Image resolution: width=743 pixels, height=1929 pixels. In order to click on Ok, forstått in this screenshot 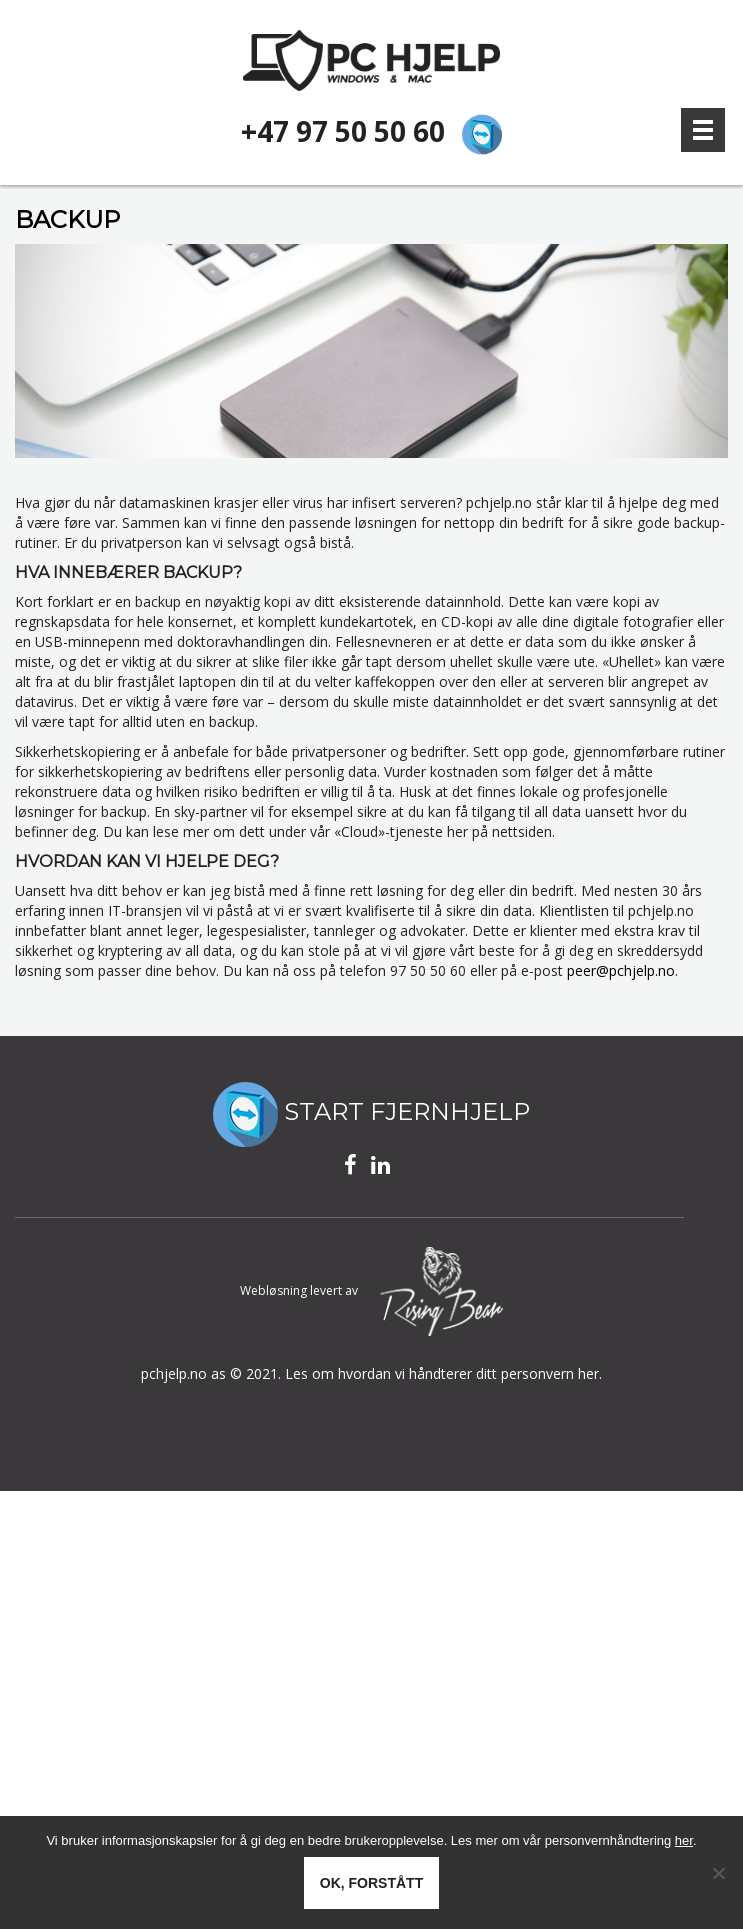, I will do `click(371, 1883)`.